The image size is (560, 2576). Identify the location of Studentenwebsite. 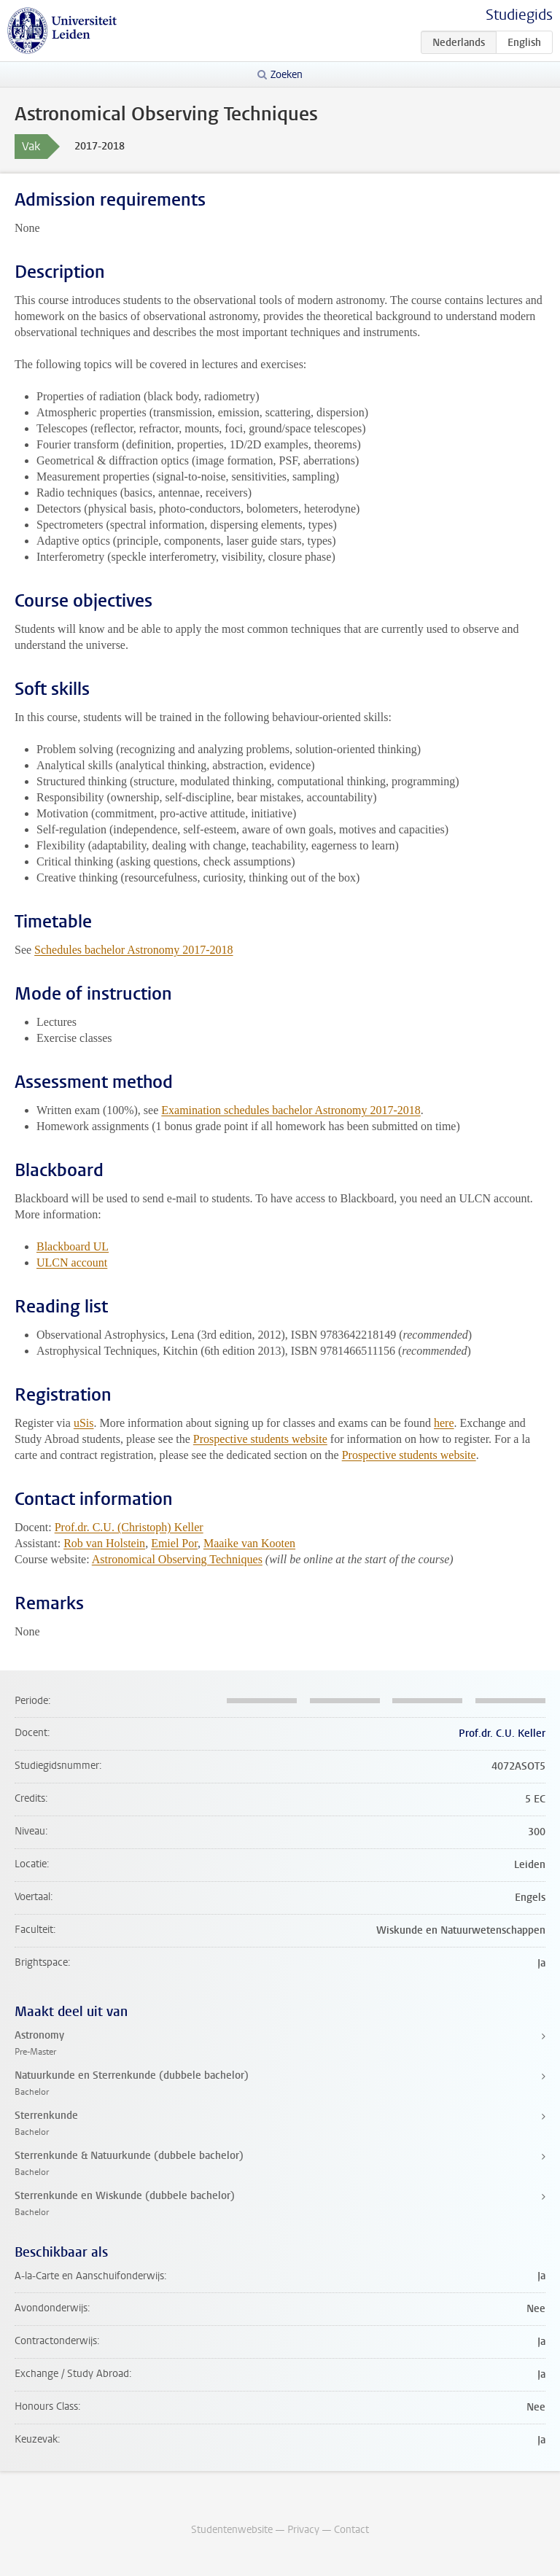
(232, 2530).